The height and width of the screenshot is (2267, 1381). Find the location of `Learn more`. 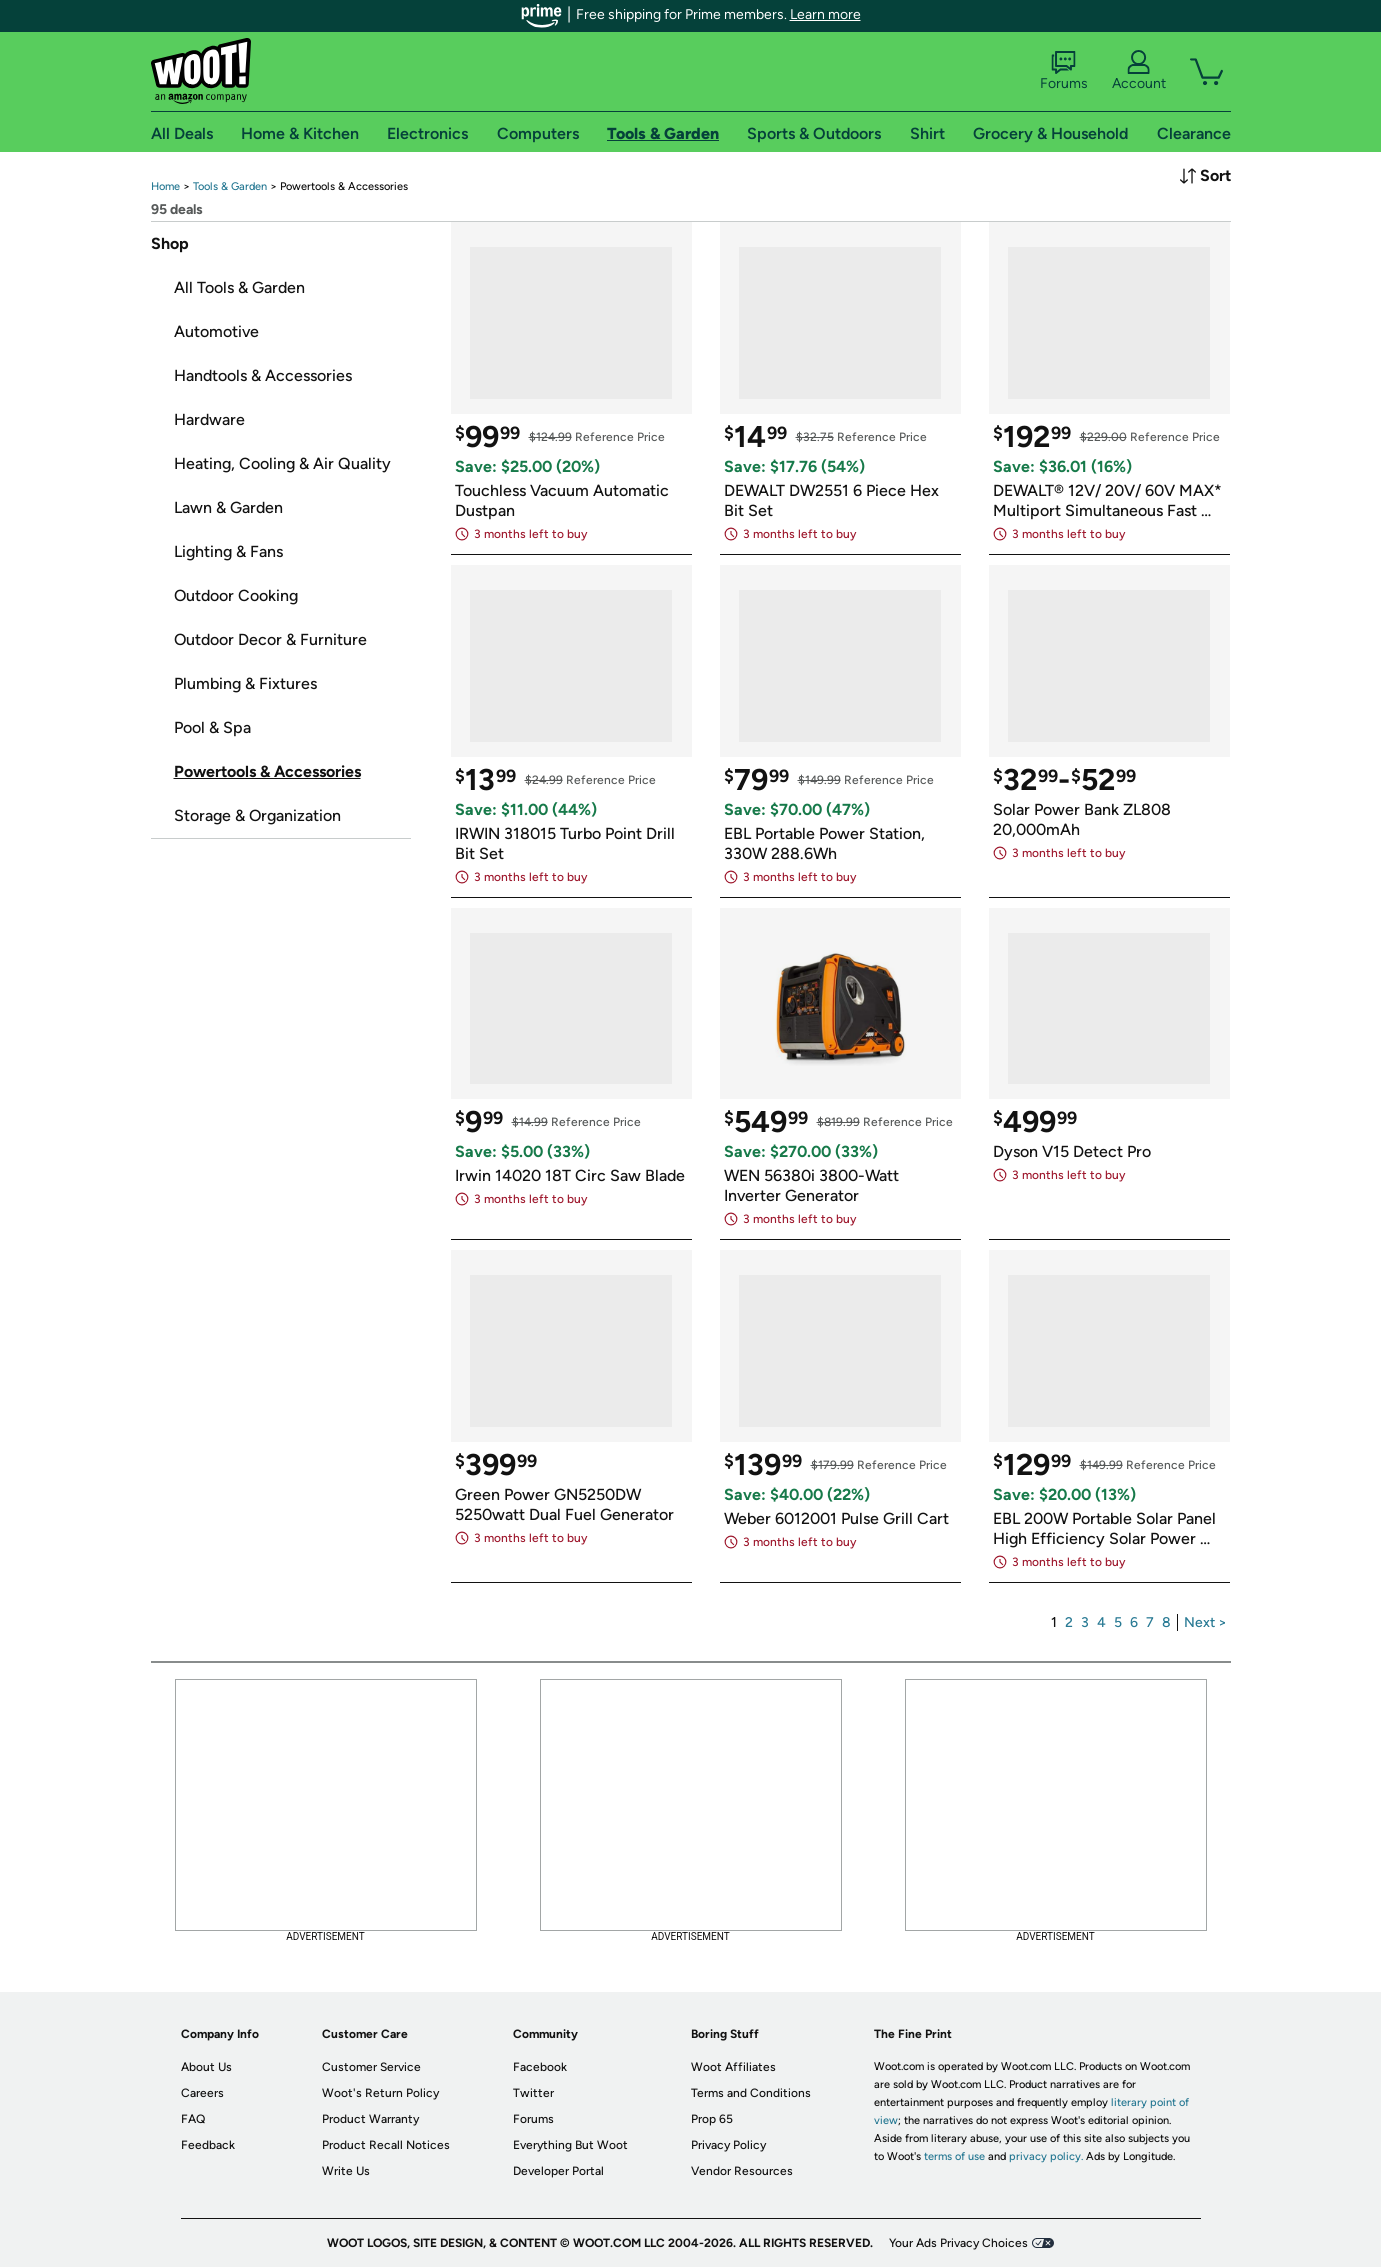

Learn more is located at coordinates (825, 14).